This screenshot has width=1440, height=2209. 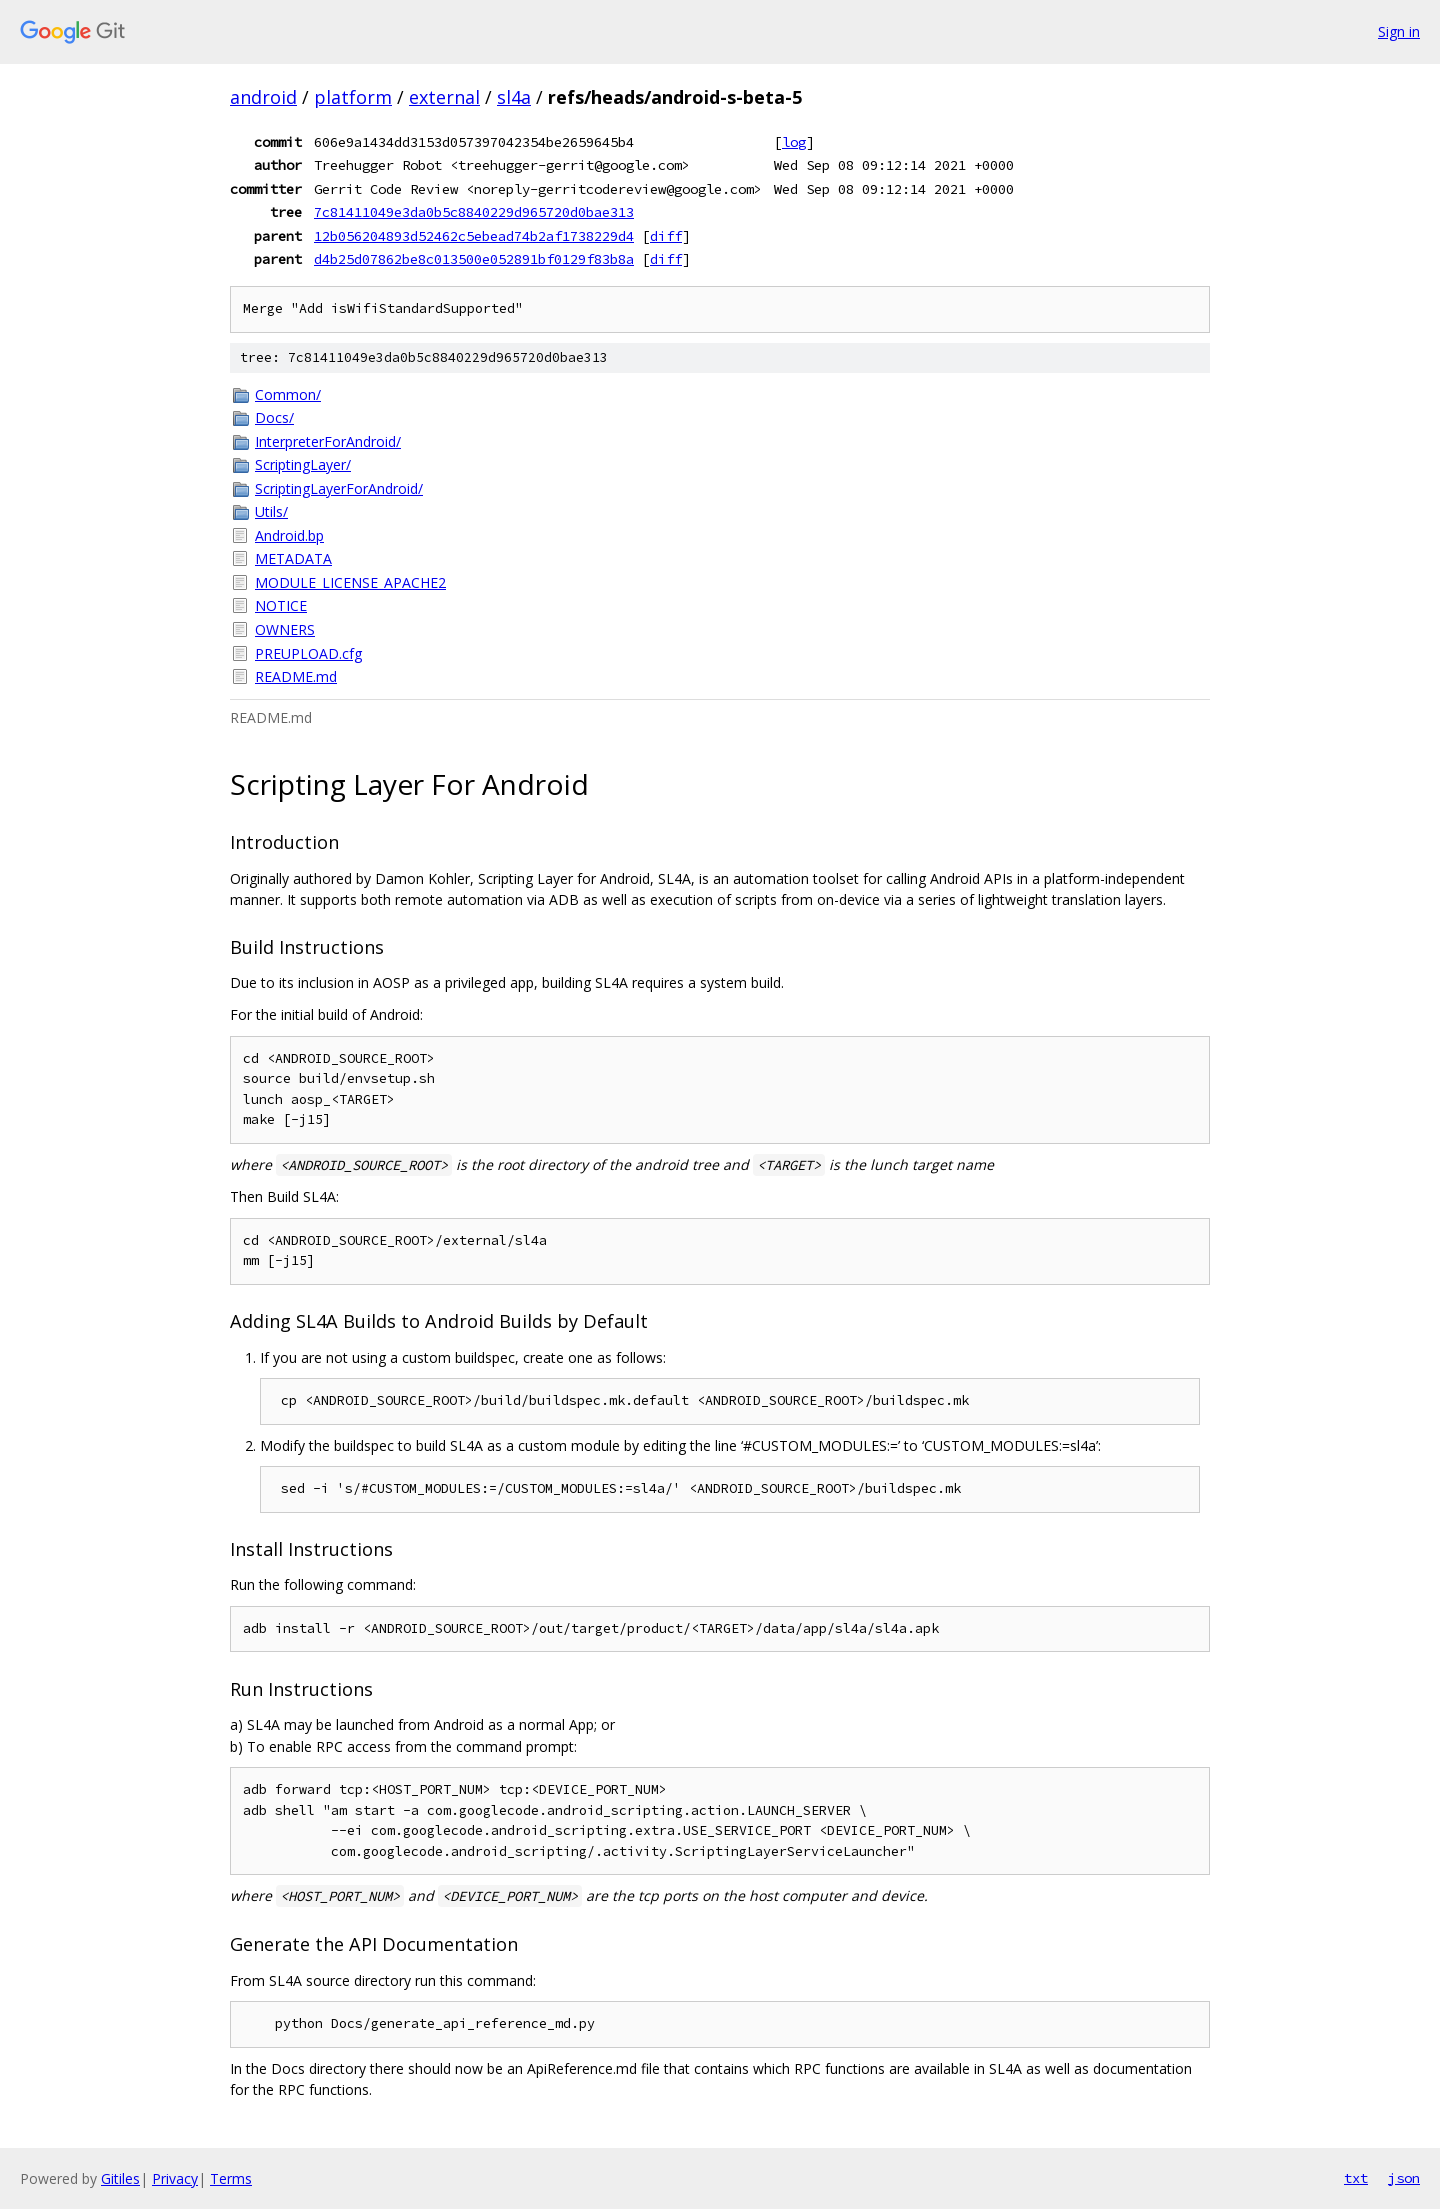 I want to click on d4b25d07862be8c013500e052891bf0129f83b8a, so click(x=474, y=259).